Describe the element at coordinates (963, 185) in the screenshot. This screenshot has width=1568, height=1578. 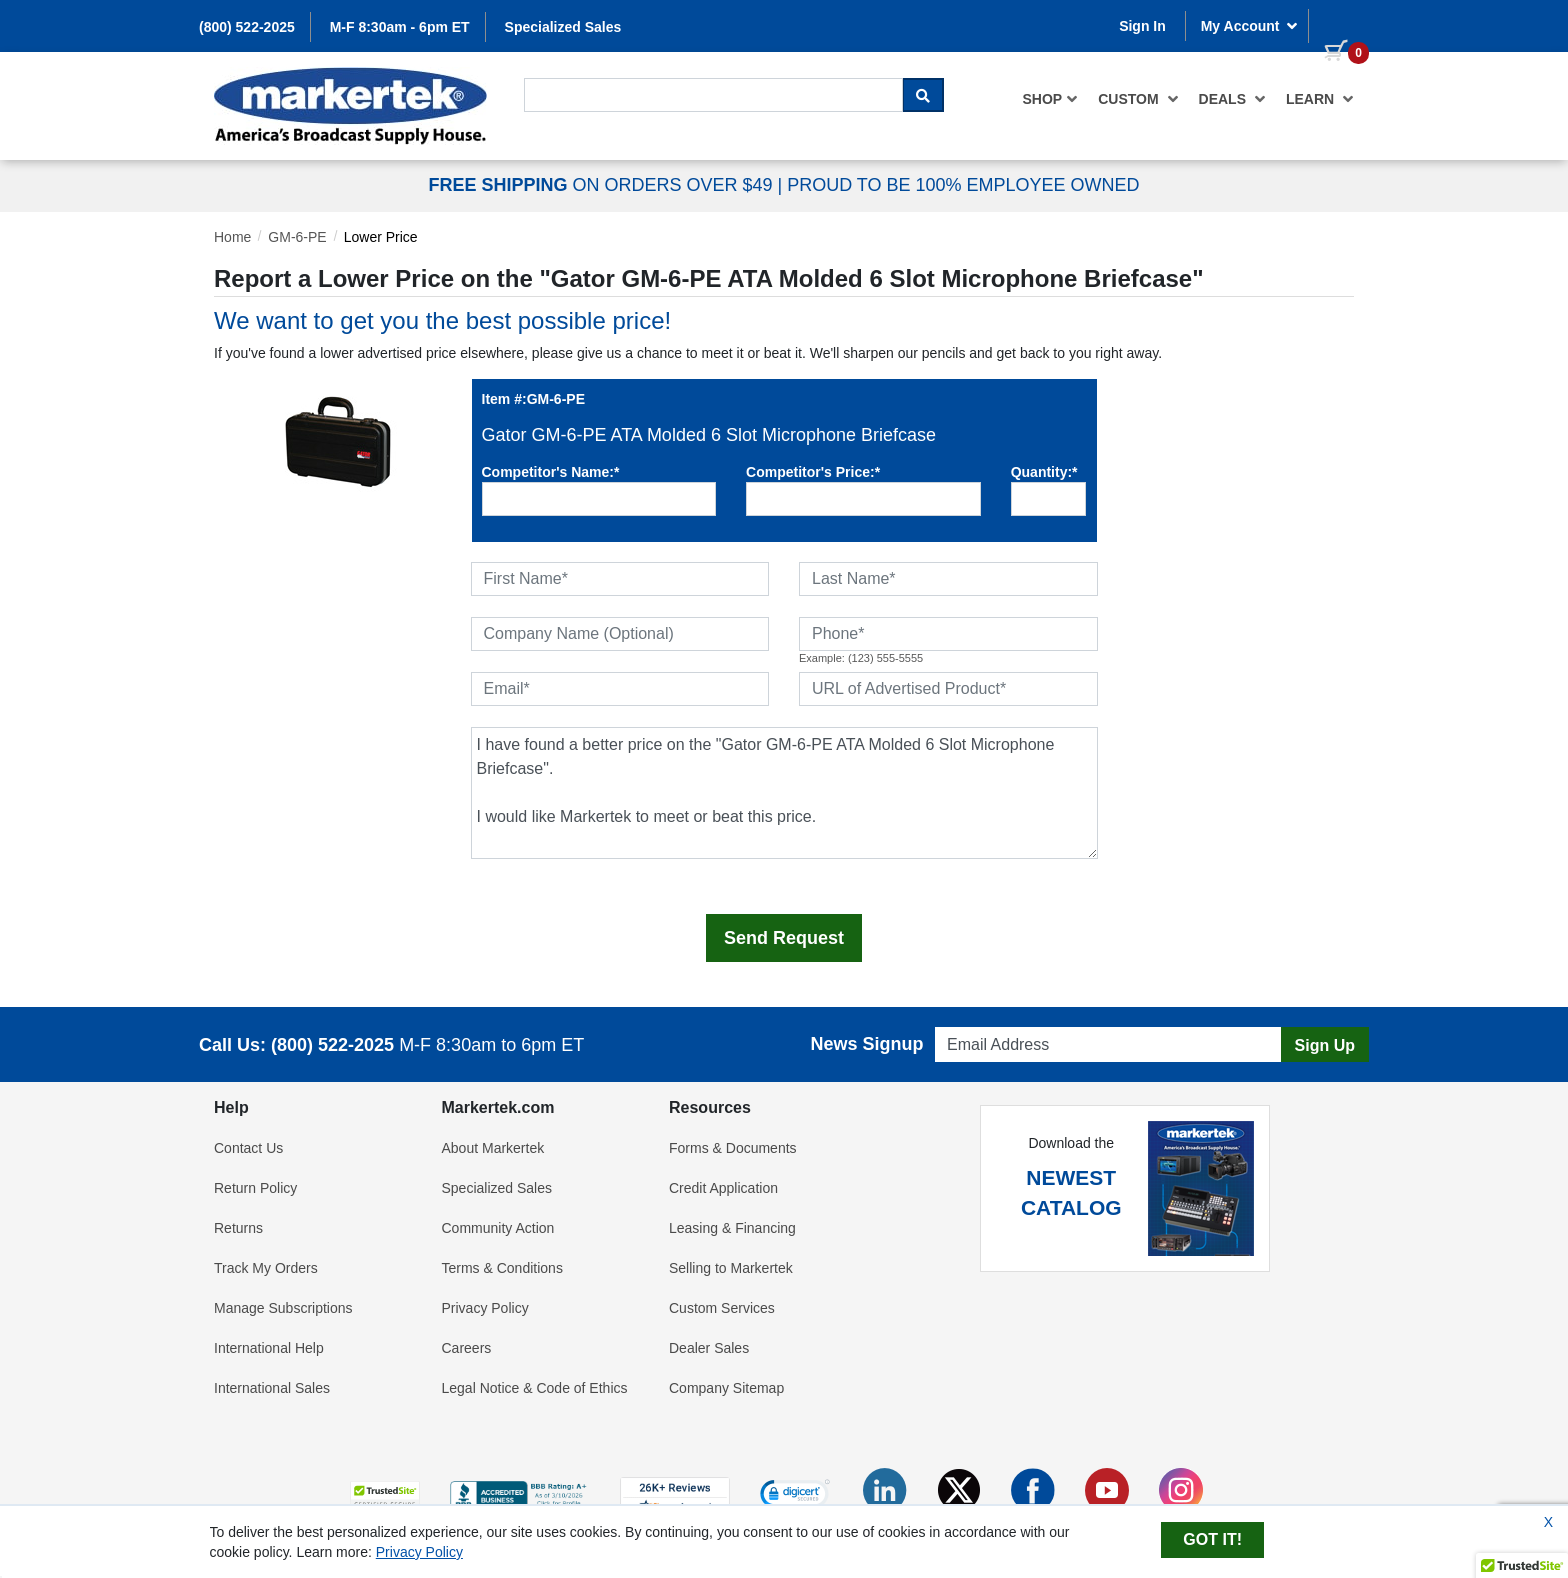
I see `PROUD TO BE 100% EMPLOYEE OWNED` at that location.